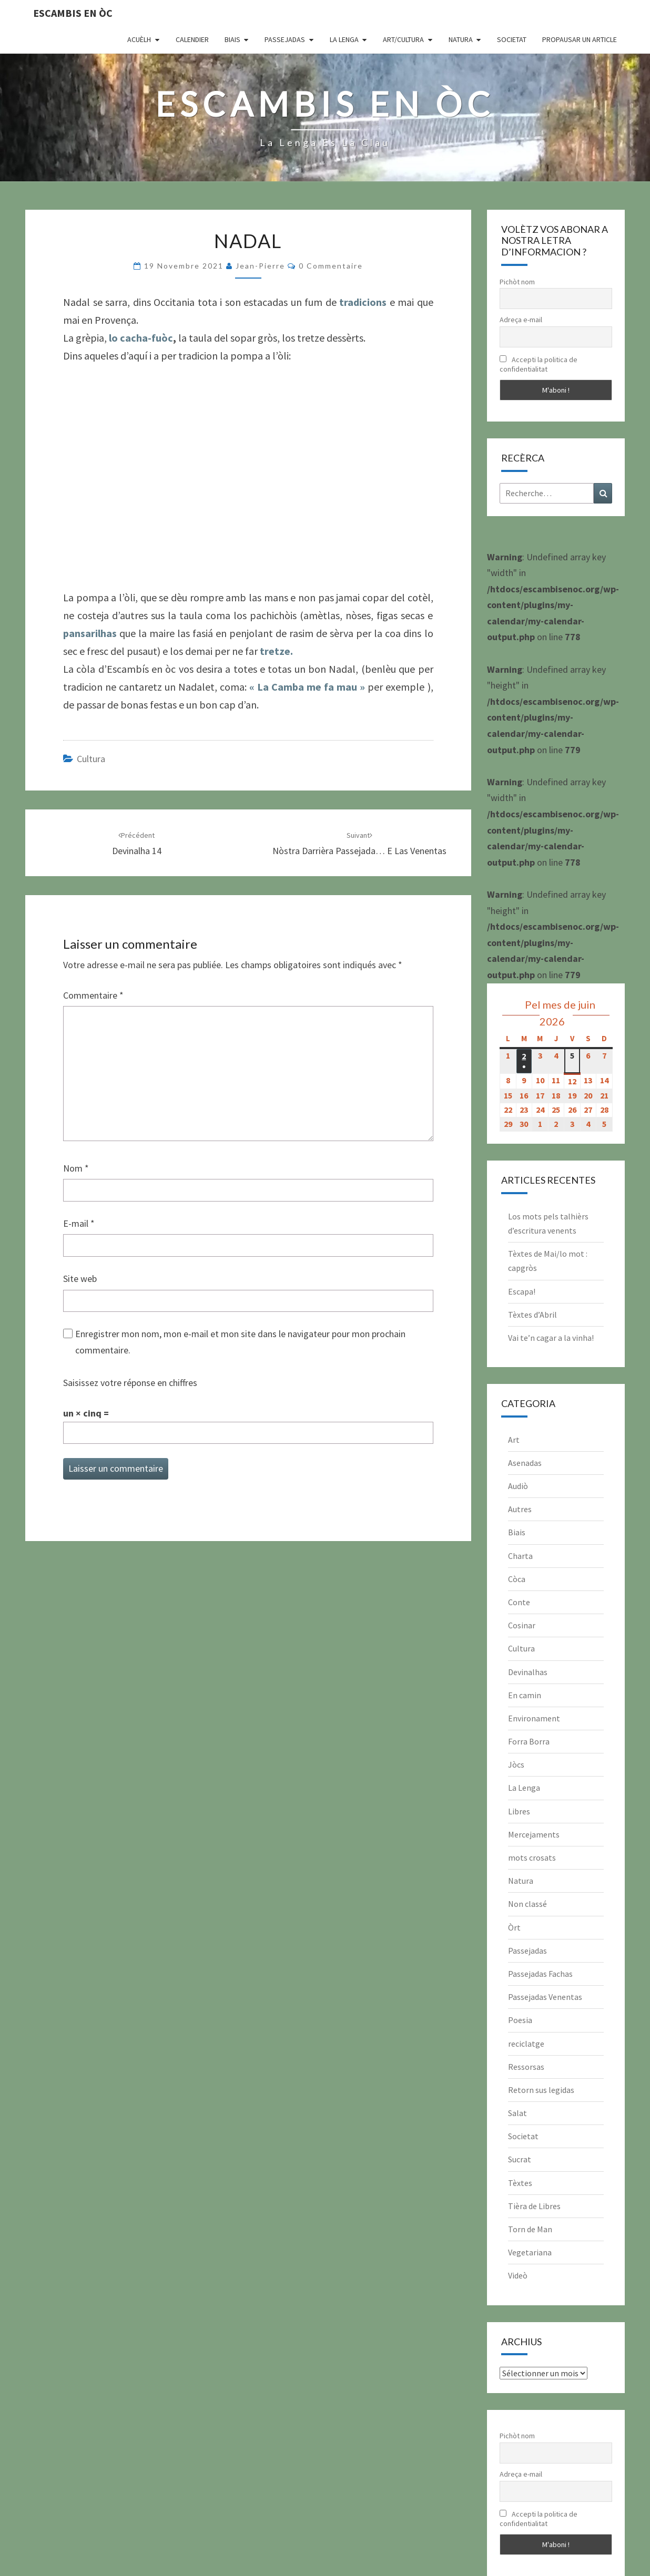 The height and width of the screenshot is (2576, 650). What do you see at coordinates (461, 39) in the screenshot?
I see `Natura` at bounding box center [461, 39].